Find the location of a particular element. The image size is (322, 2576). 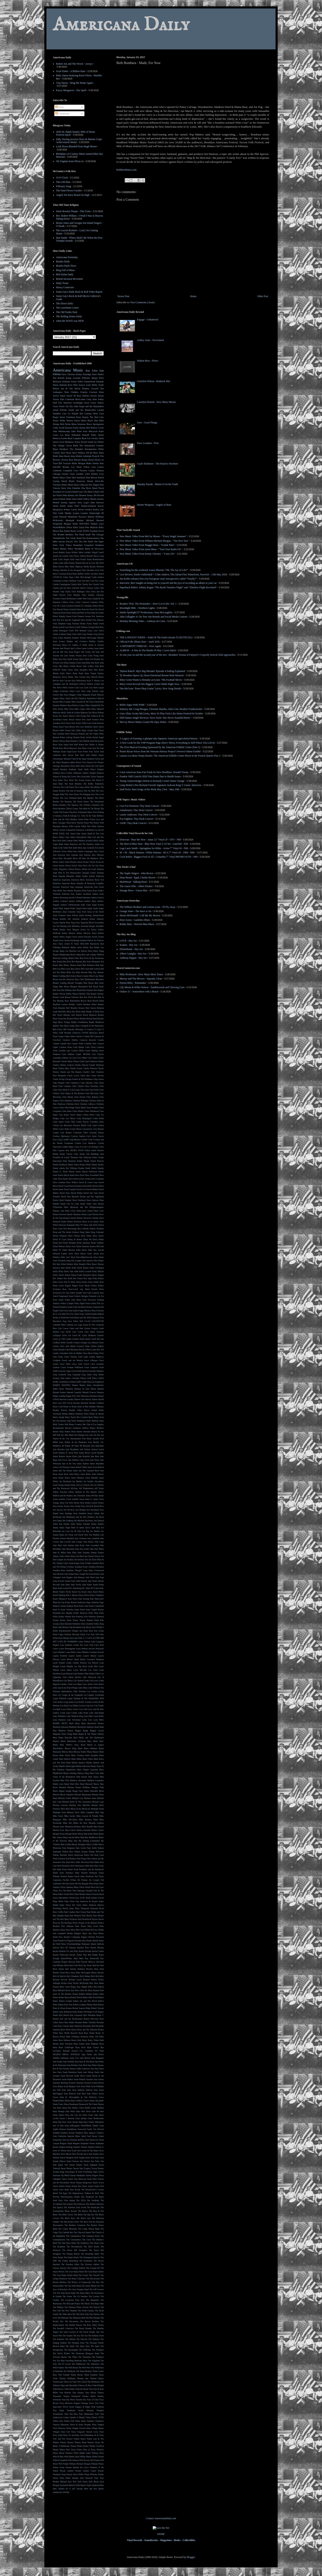

Daniel Steinbock is located at coordinates (60, 1164).